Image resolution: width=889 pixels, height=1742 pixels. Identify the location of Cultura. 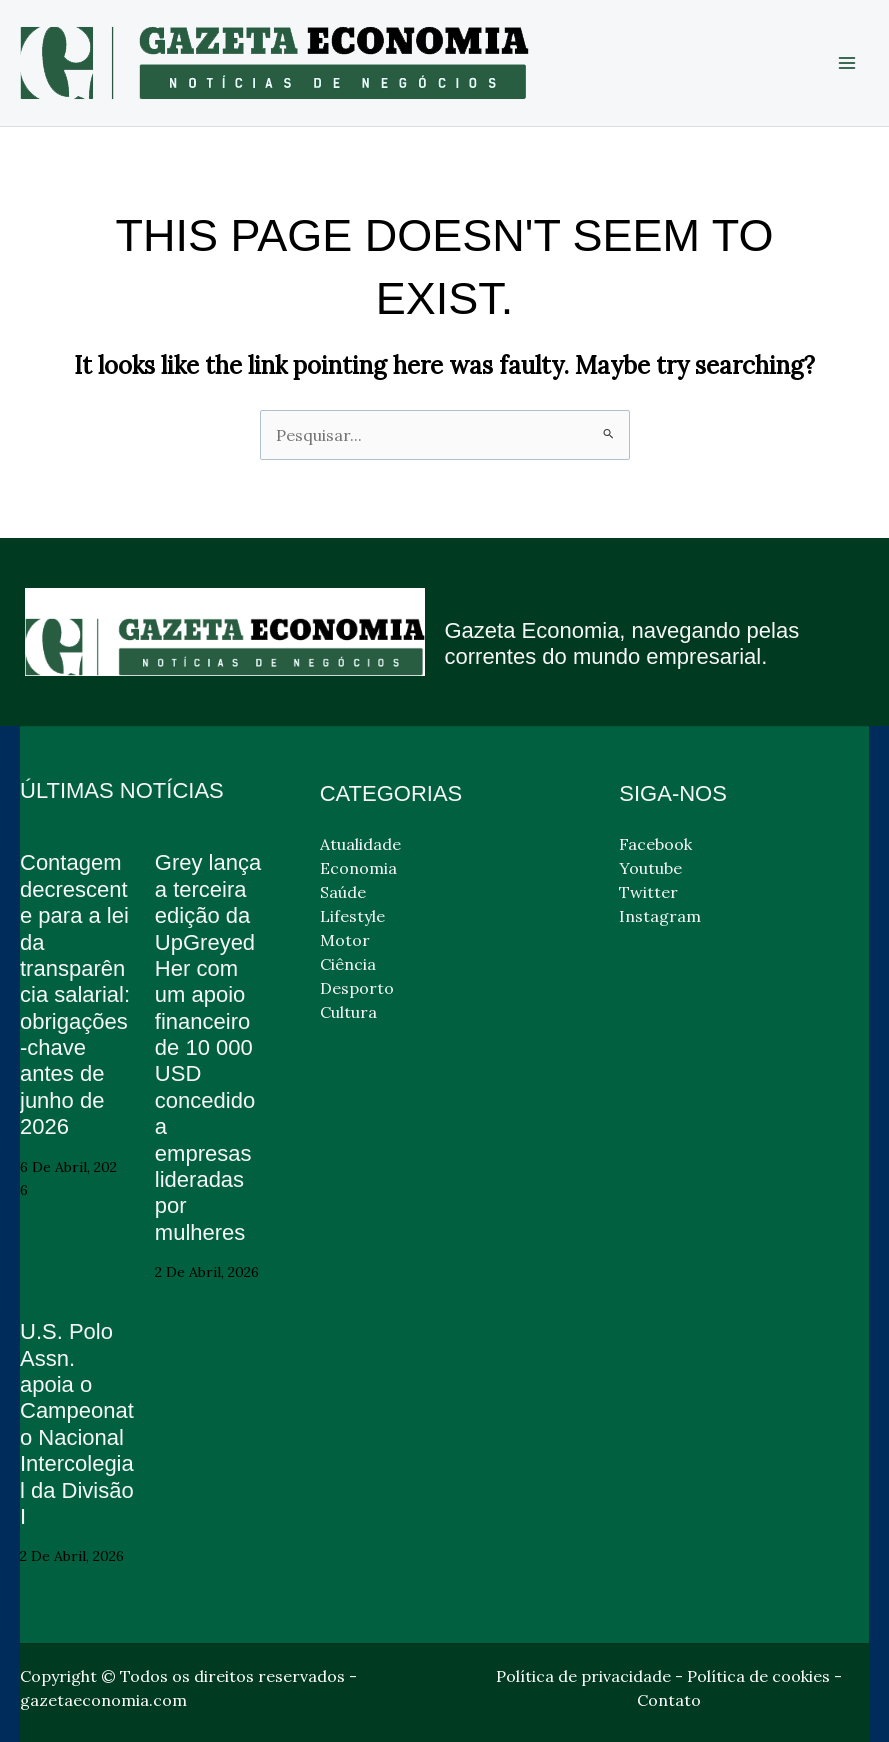
(348, 1012).